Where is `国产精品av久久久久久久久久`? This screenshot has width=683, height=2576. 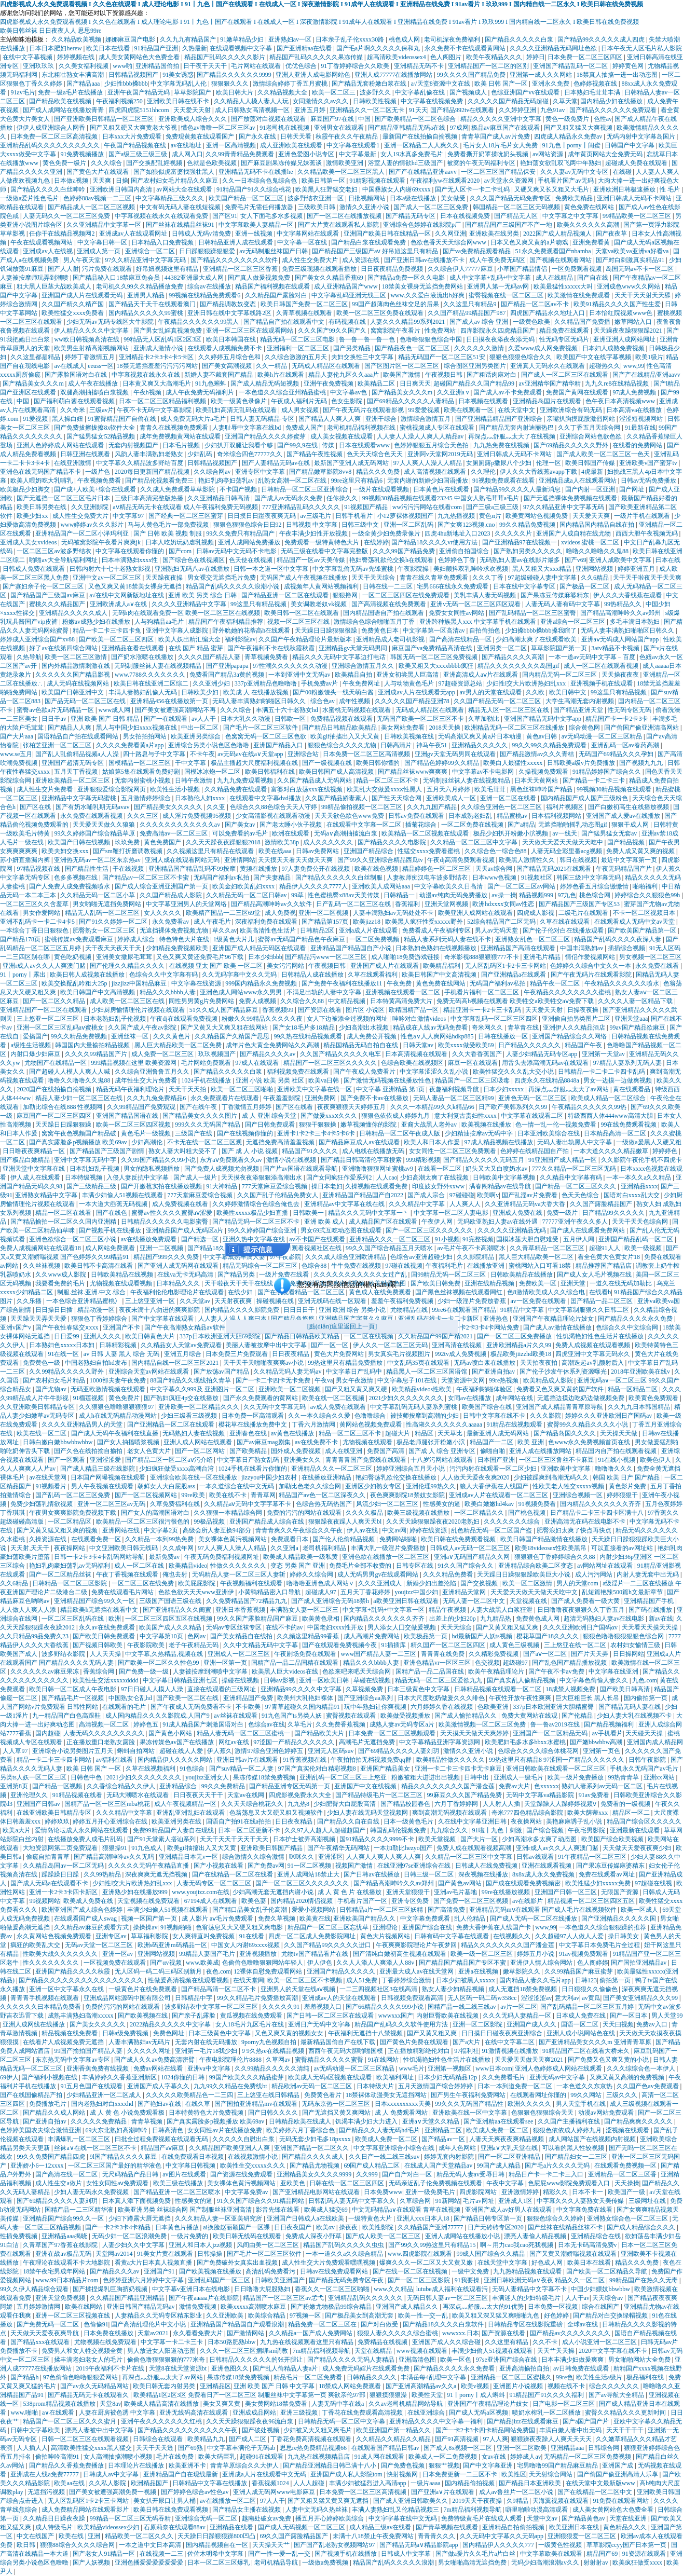 国产精品av久久久久久久久久 is located at coordinates (571, 2333).